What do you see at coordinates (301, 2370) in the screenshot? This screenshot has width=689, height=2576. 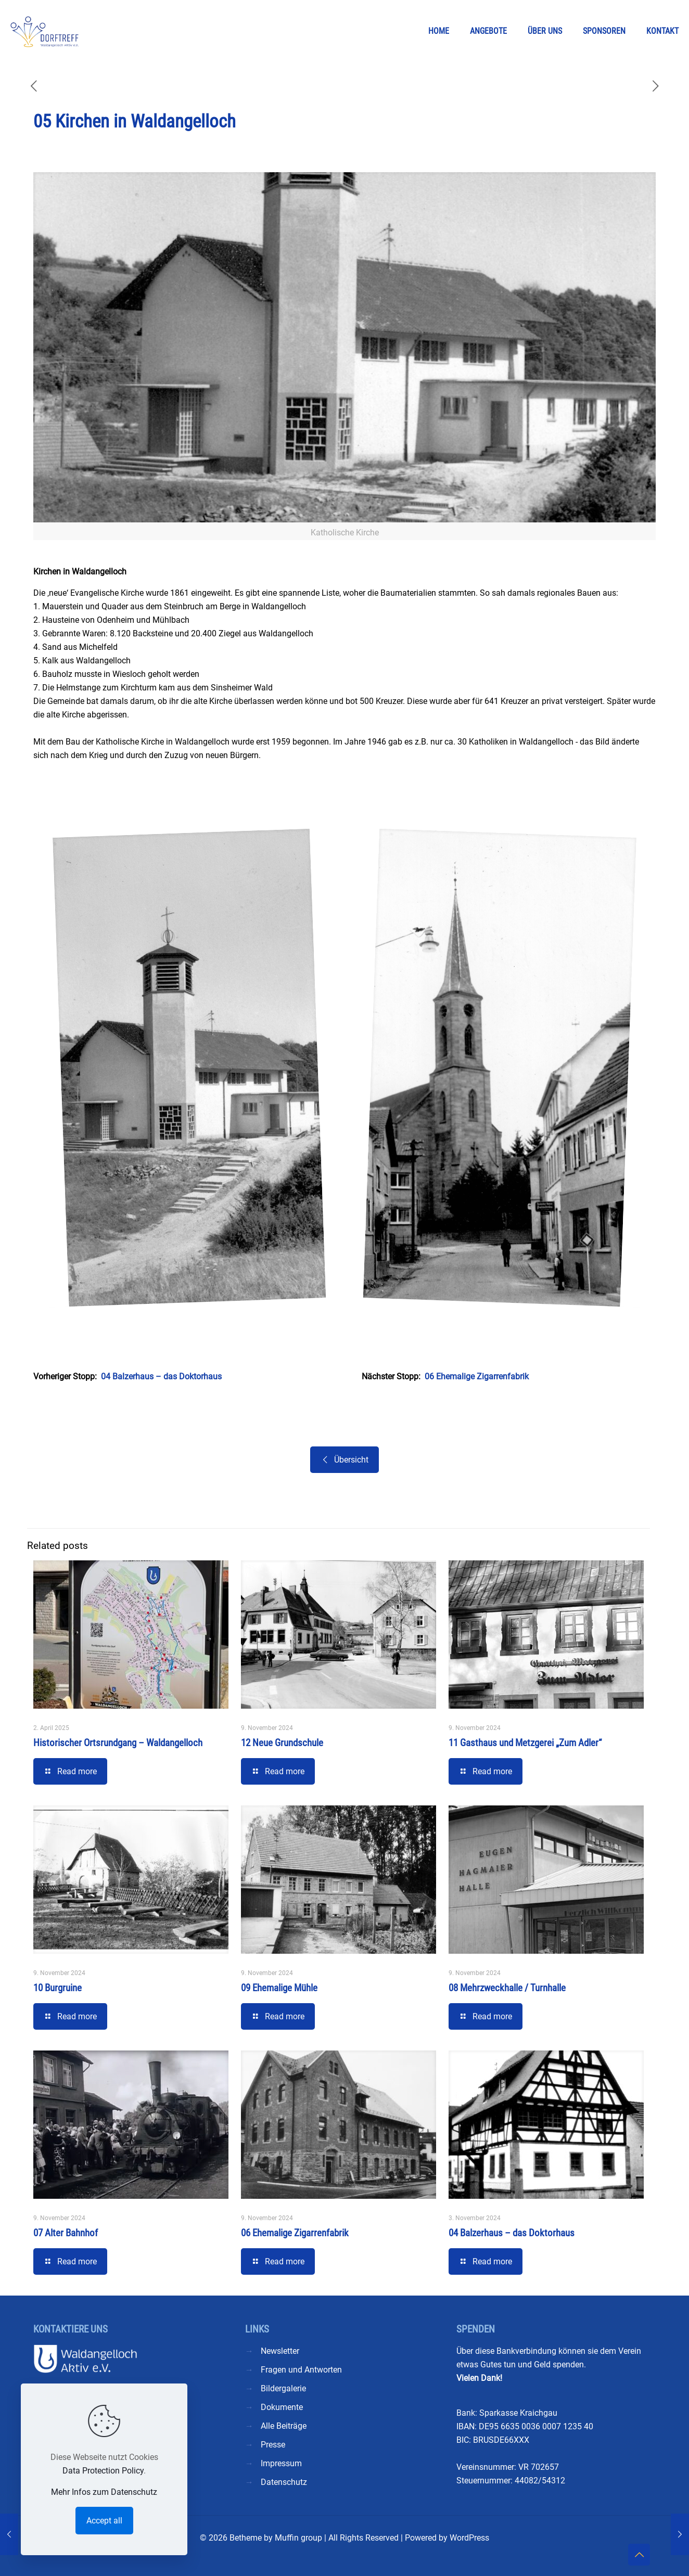 I see `Fragen und Antworten` at bounding box center [301, 2370].